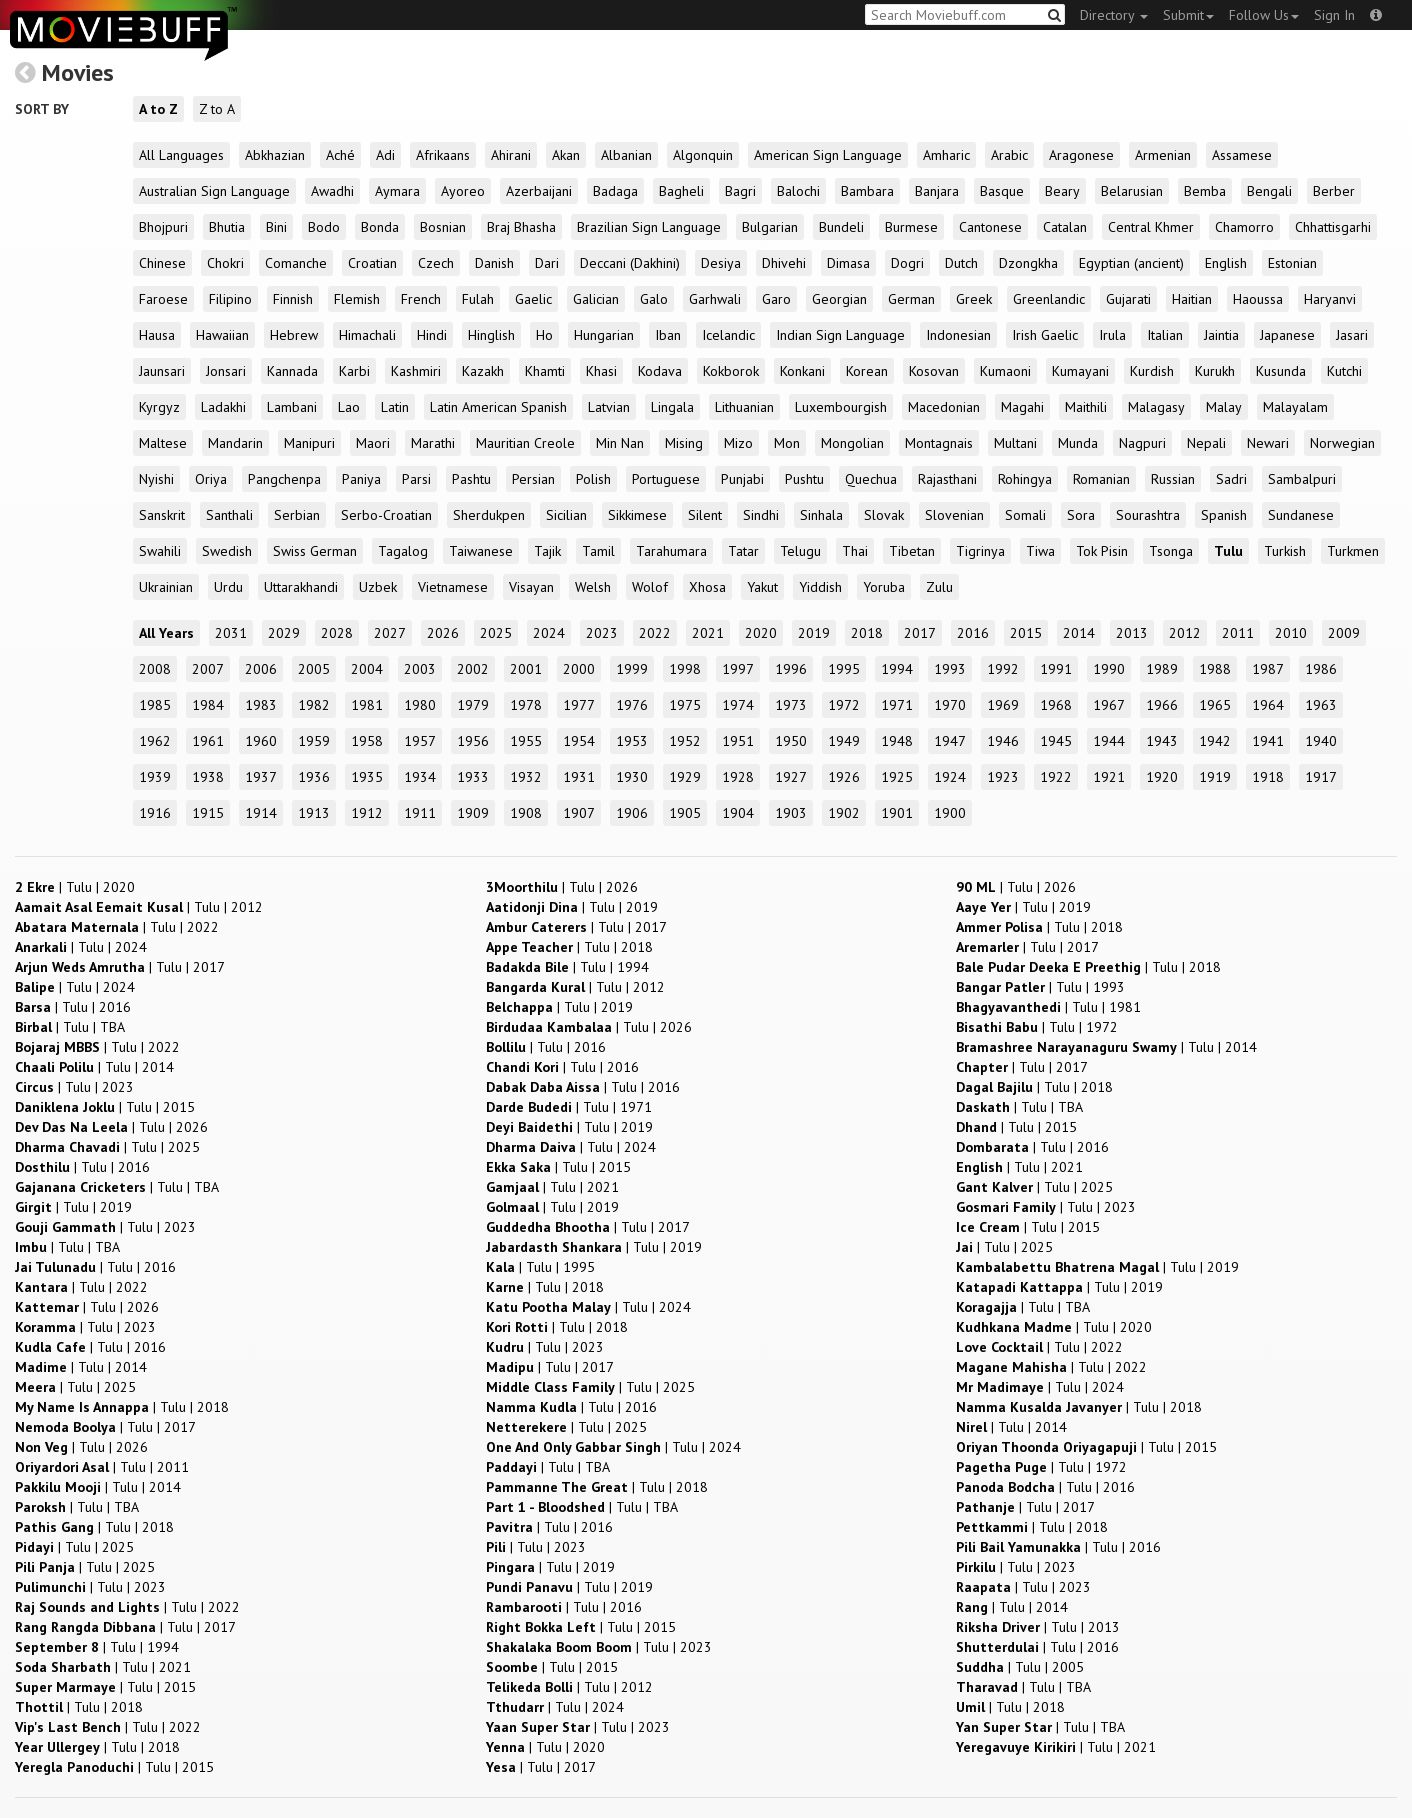 This screenshot has height=1818, width=1412. I want to click on Magahi, so click(1022, 407).